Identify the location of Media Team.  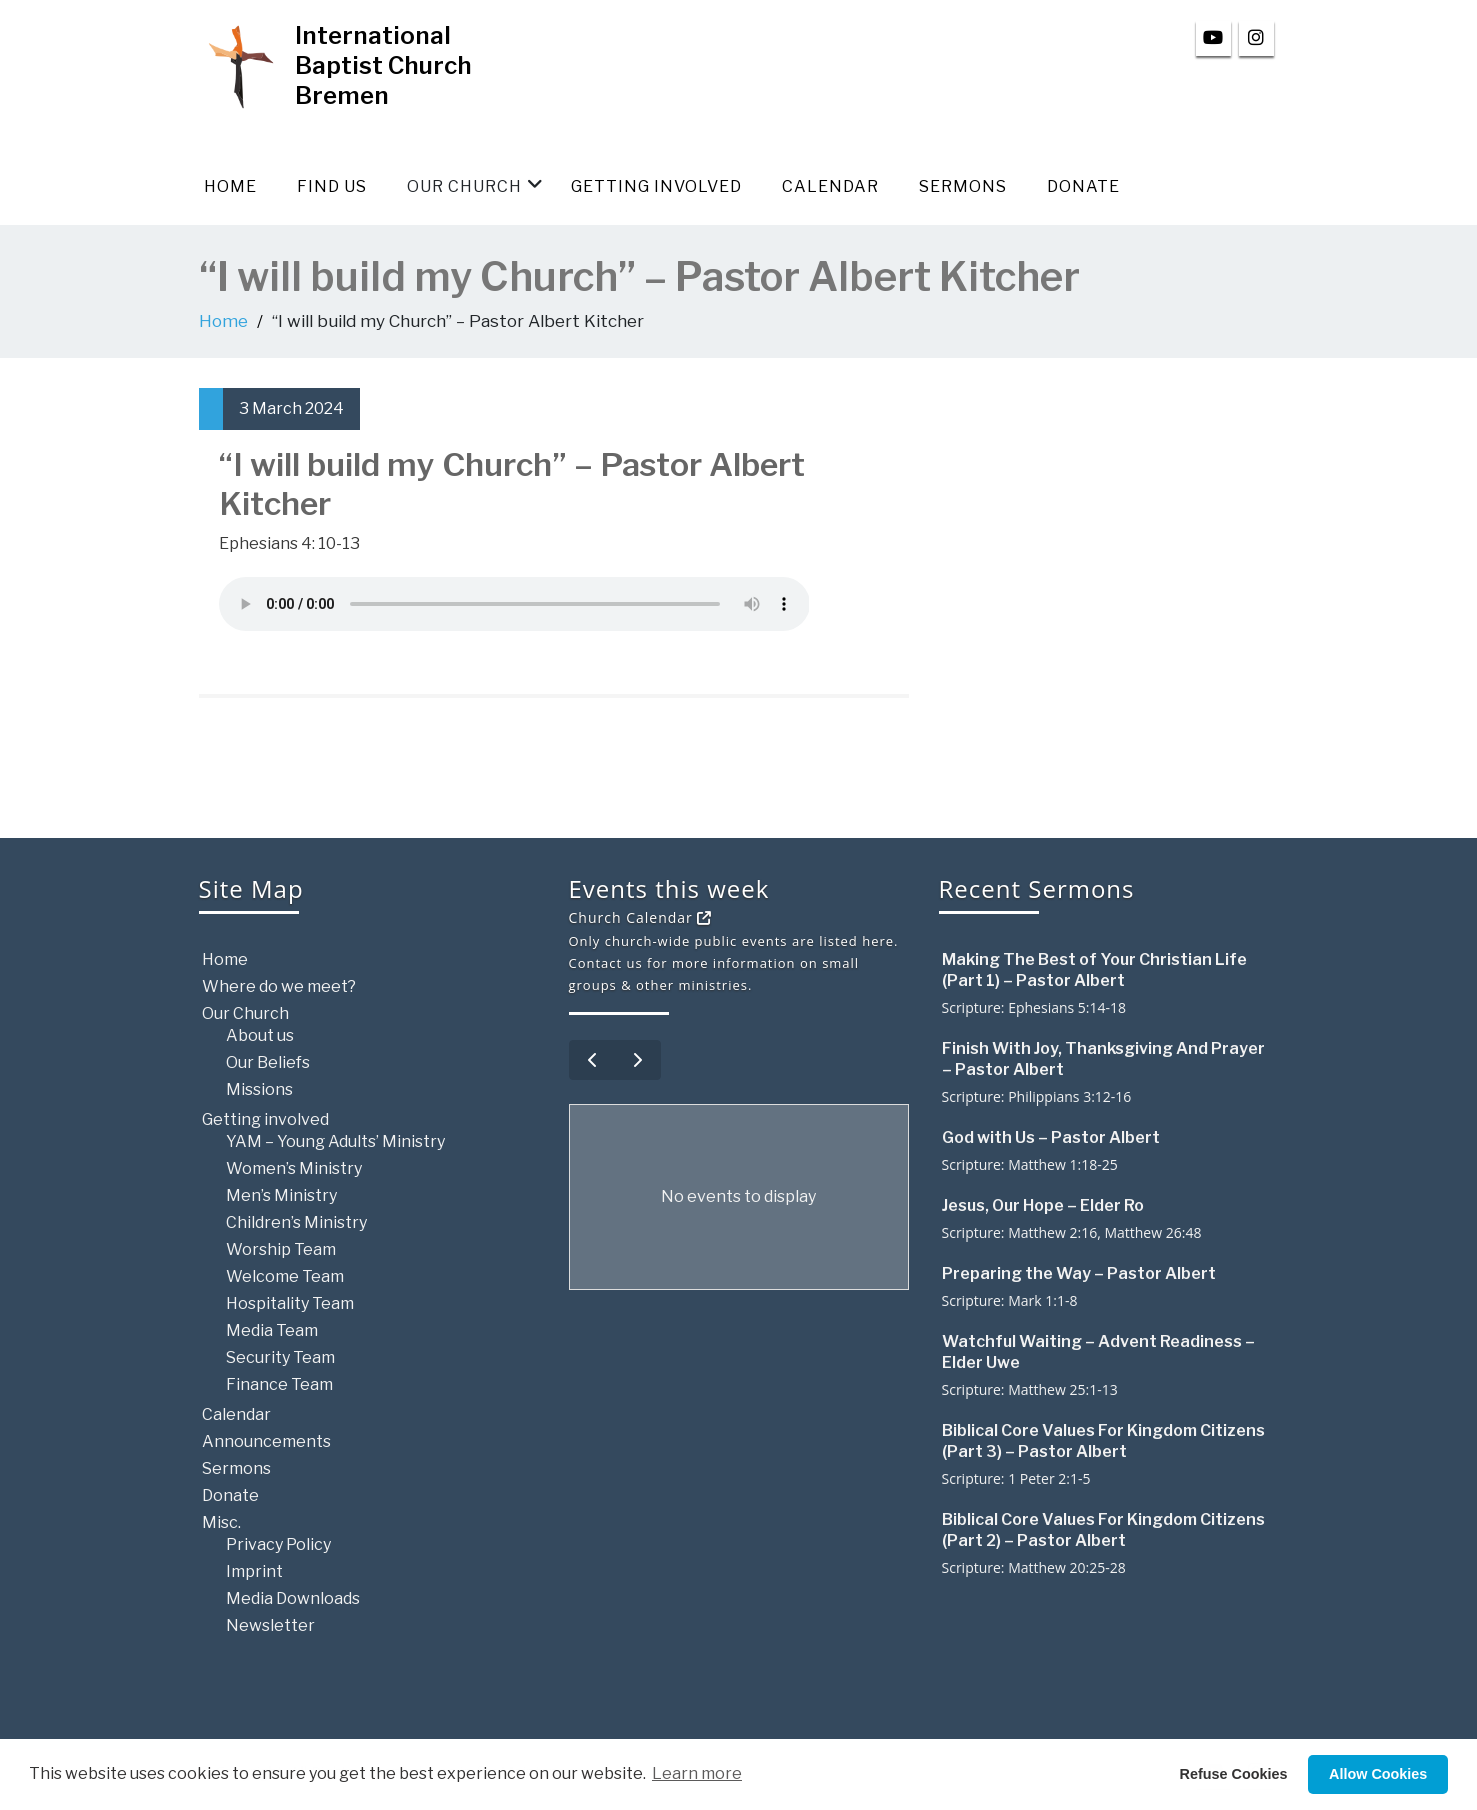
(272, 1330).